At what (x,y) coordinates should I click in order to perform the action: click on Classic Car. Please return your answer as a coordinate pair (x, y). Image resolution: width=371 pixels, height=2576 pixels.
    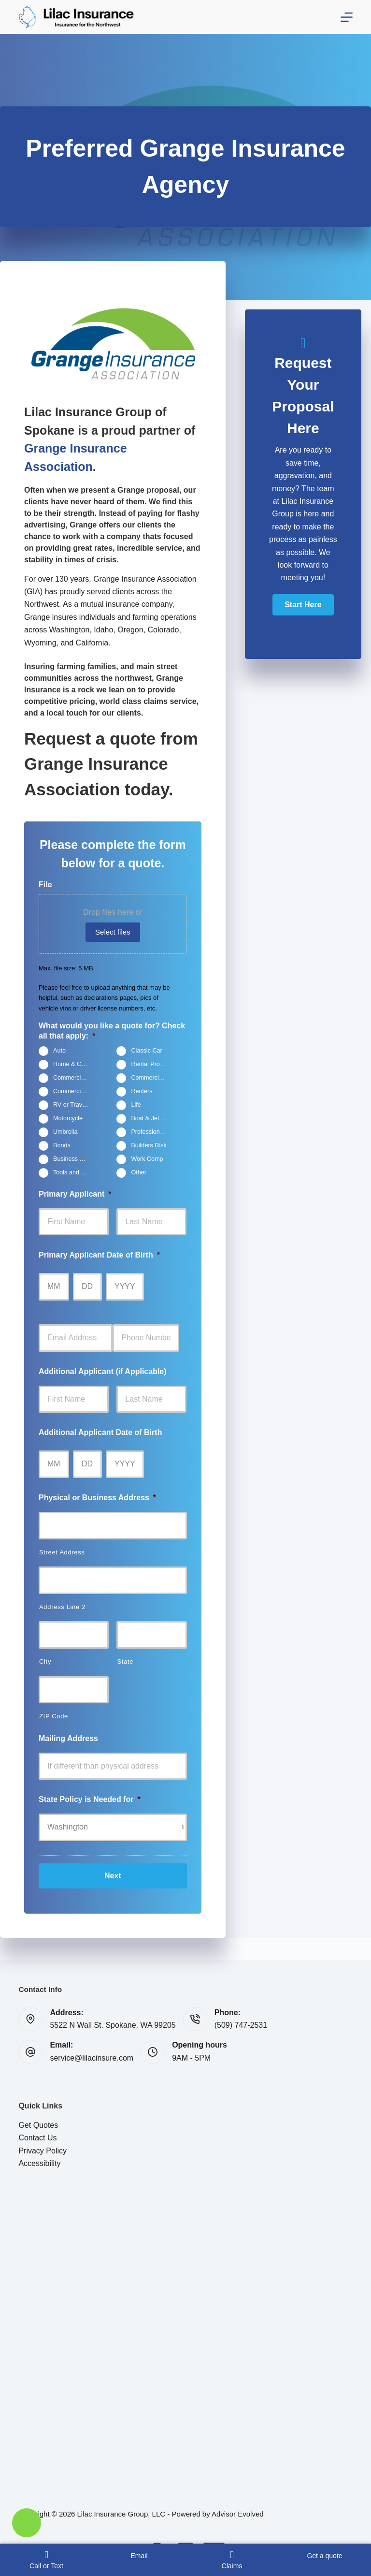
    Looking at the image, I should click on (146, 1050).